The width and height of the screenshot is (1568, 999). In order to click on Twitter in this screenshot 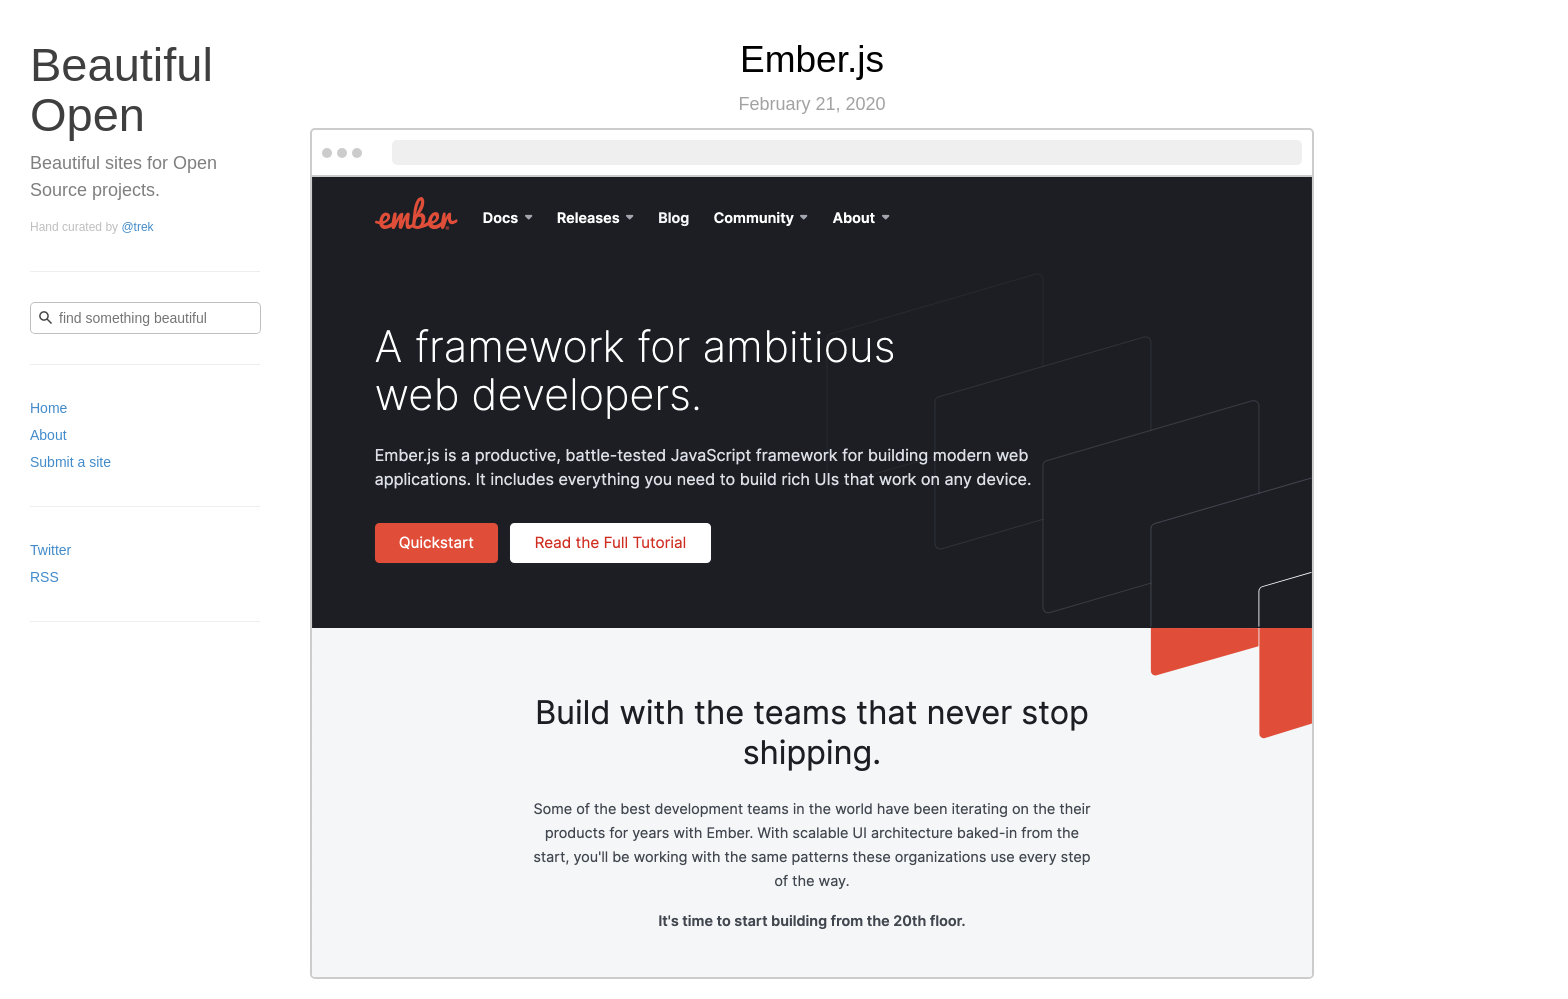, I will do `click(50, 550)`.